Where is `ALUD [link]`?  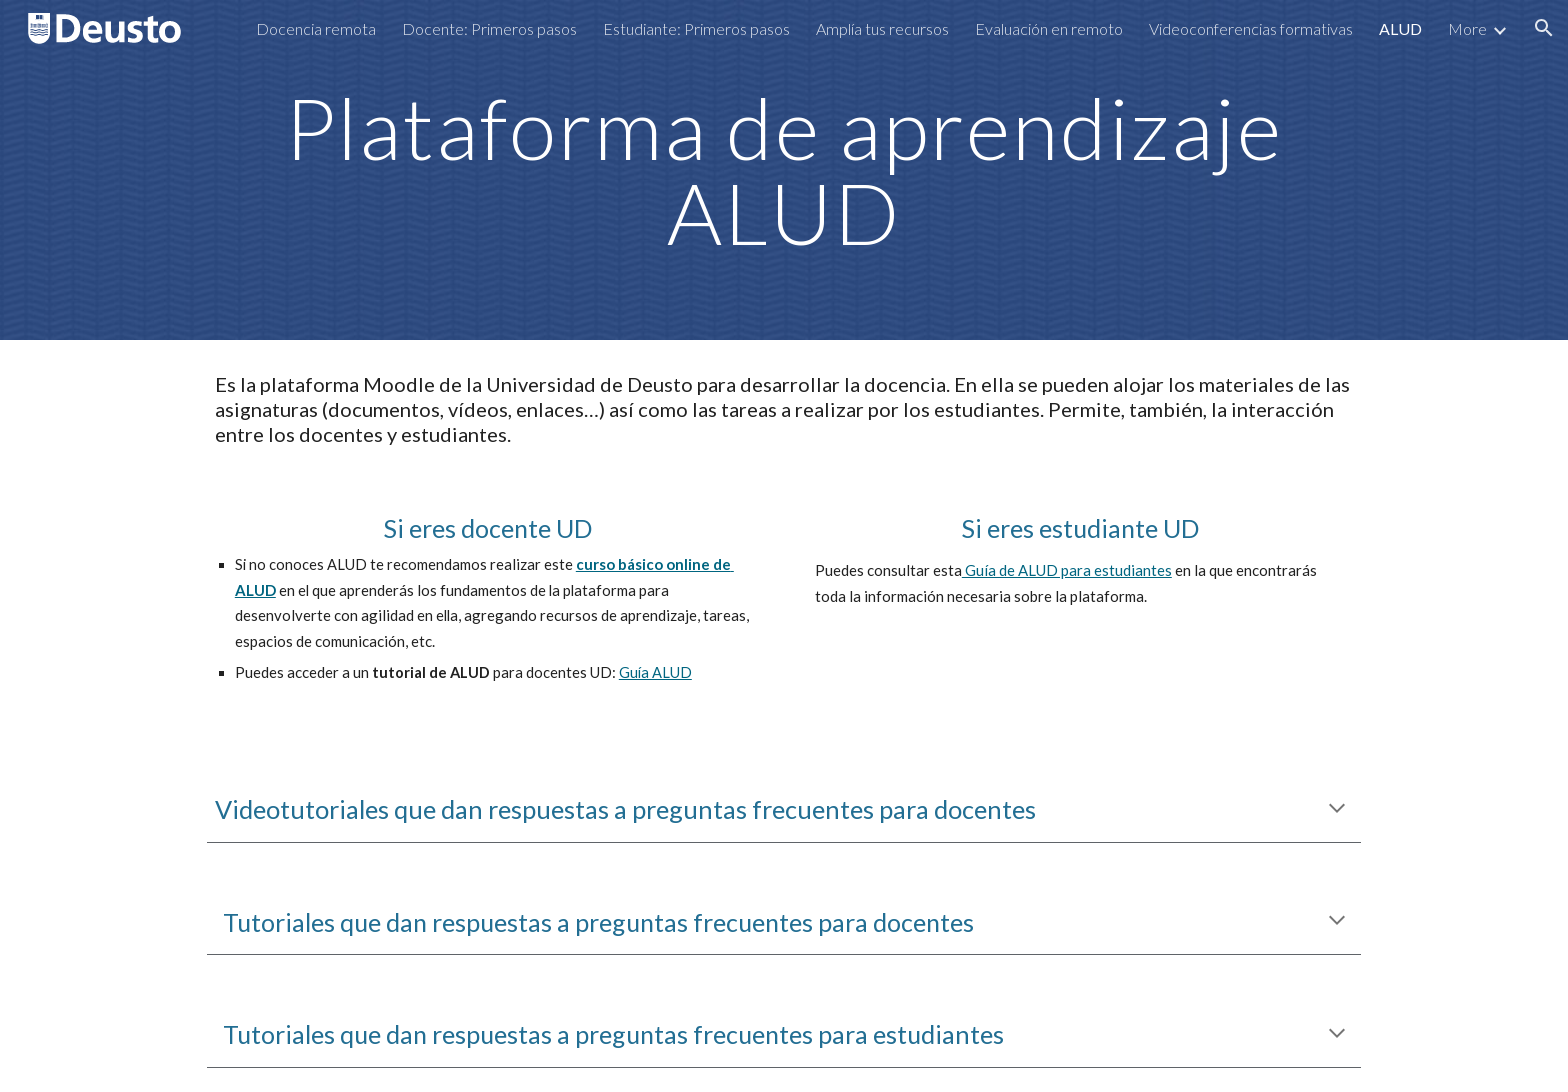
ALUD [link] is located at coordinates (1400, 28).